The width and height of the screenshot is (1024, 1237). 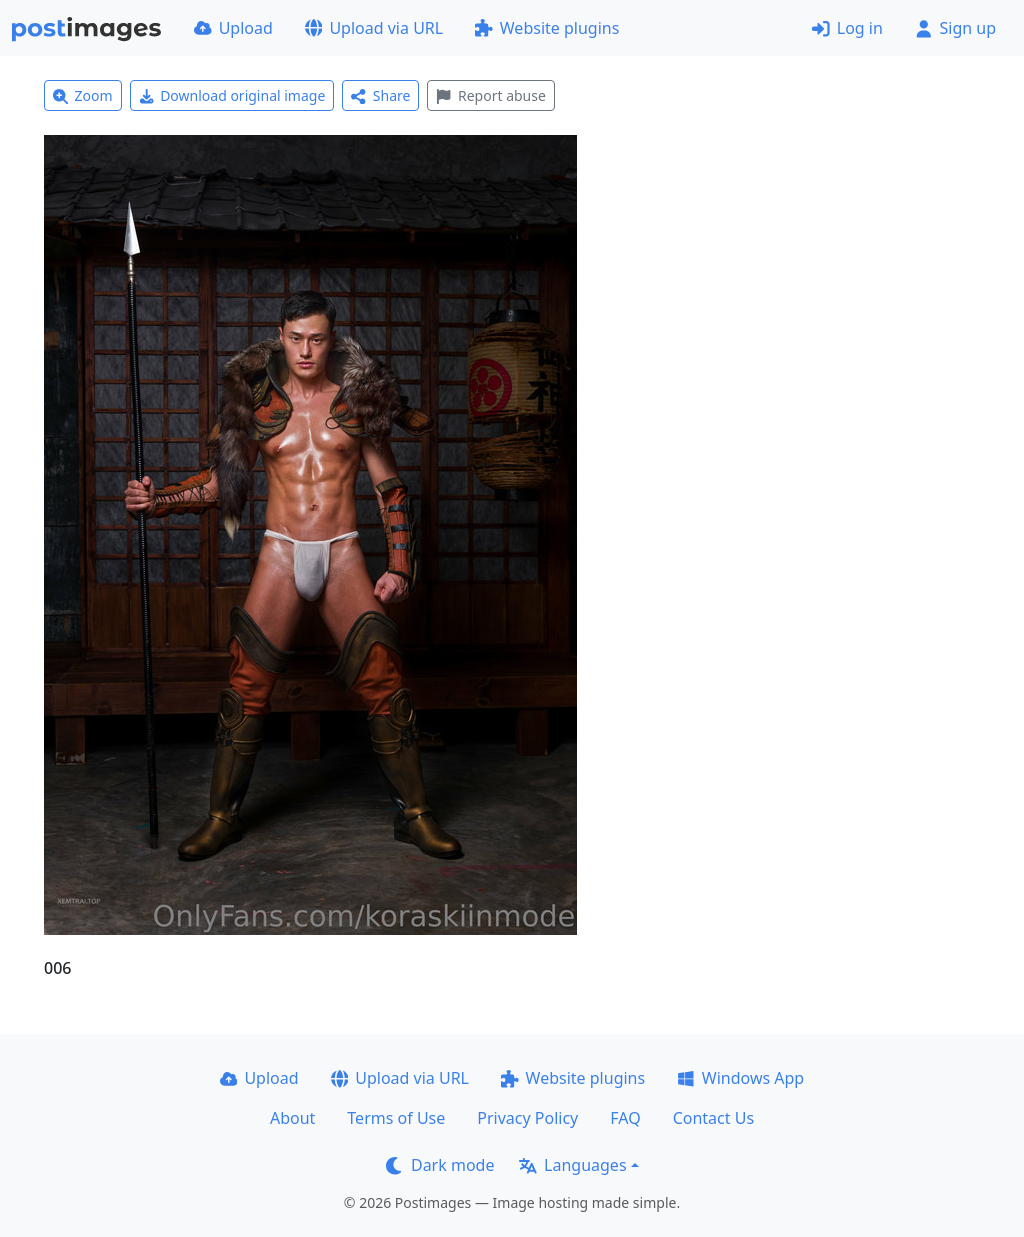 What do you see at coordinates (396, 1118) in the screenshot?
I see `Terms of Use` at bounding box center [396, 1118].